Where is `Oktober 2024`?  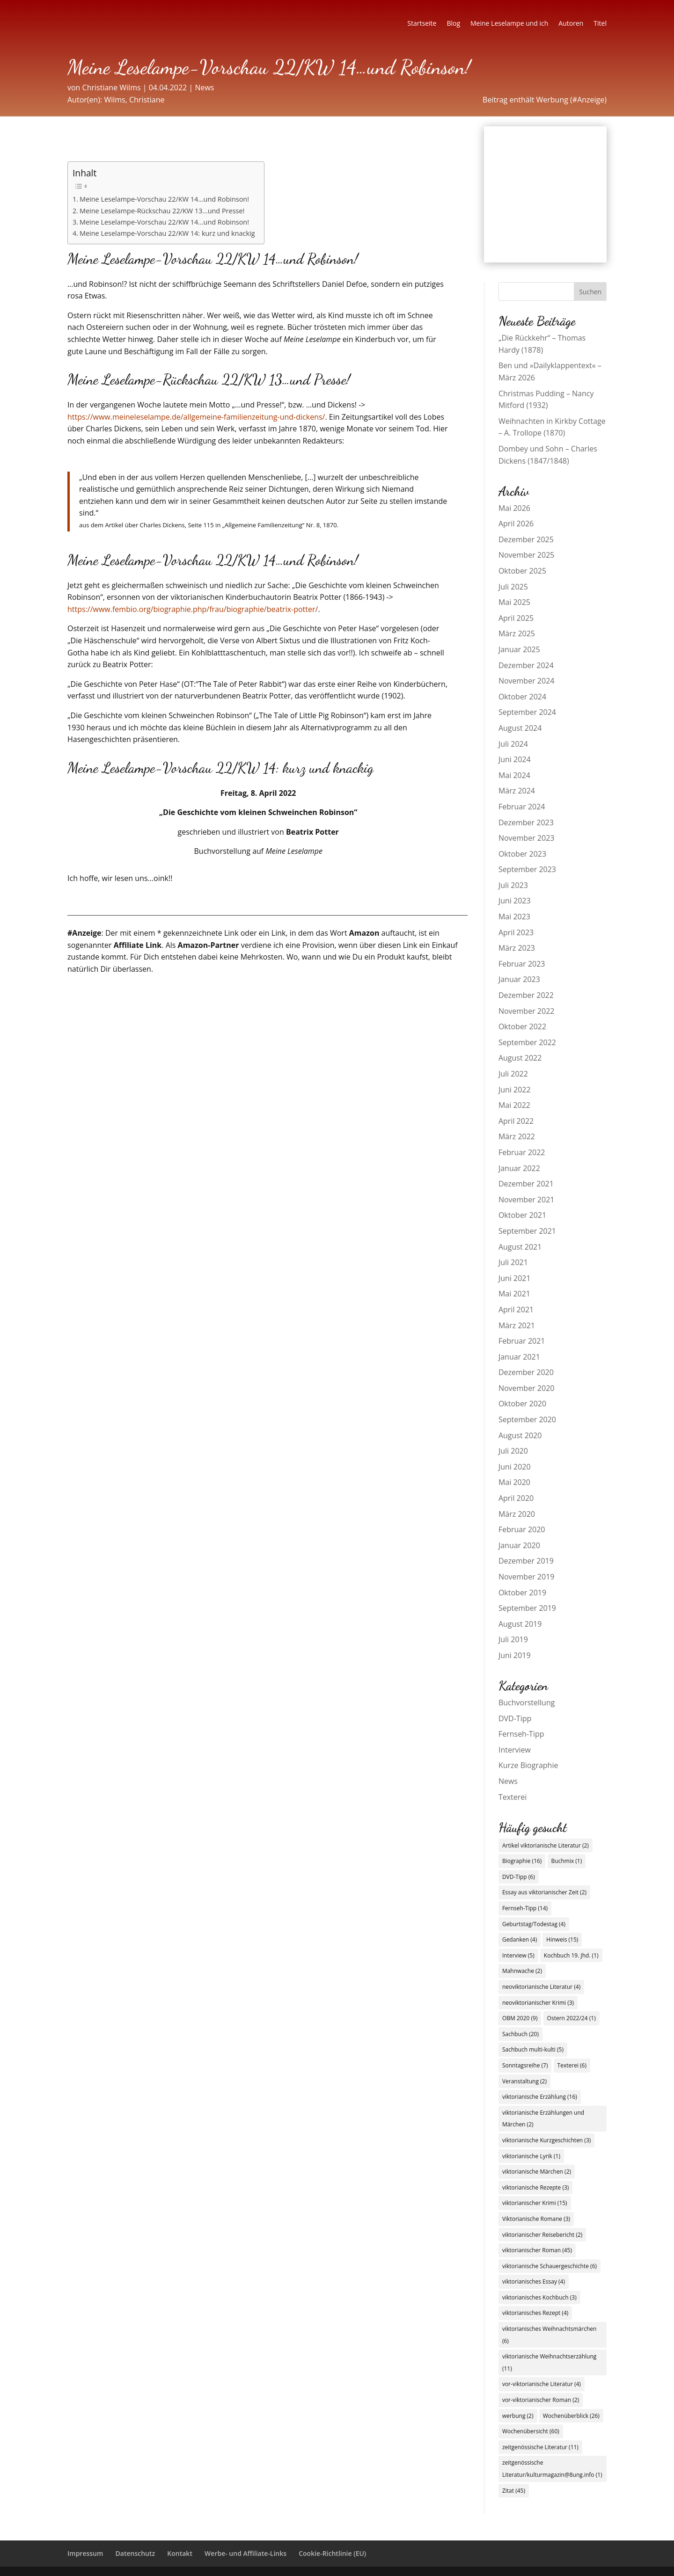 Oktober 2024 is located at coordinates (522, 696).